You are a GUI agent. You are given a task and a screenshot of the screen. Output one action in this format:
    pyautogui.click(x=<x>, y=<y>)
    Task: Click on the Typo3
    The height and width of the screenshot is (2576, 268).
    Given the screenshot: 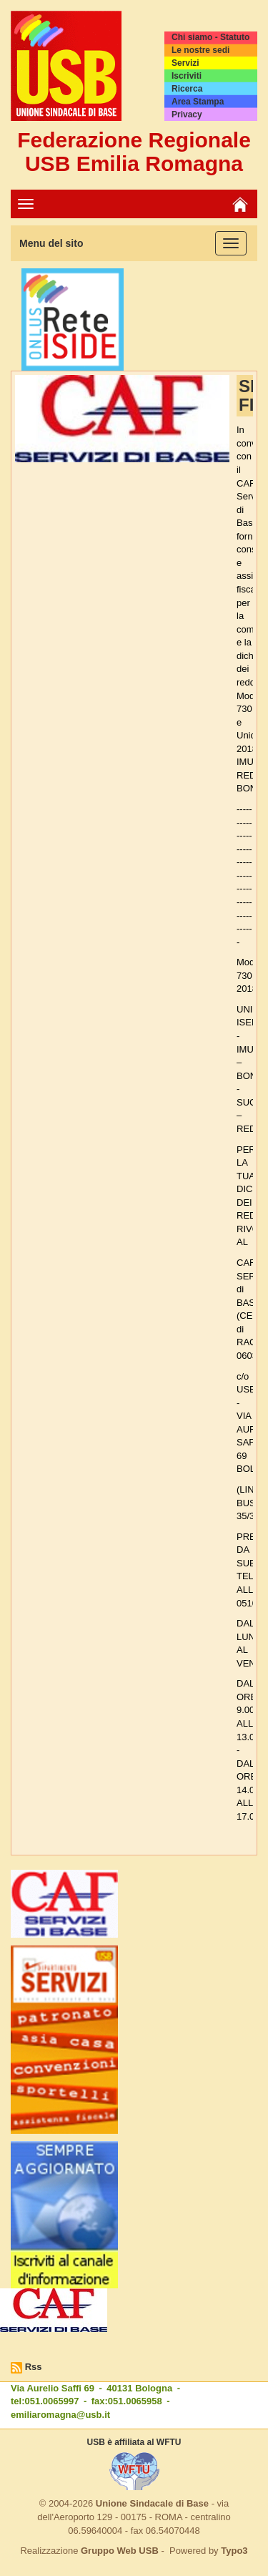 What is the action you would take?
    pyautogui.click(x=234, y=2550)
    